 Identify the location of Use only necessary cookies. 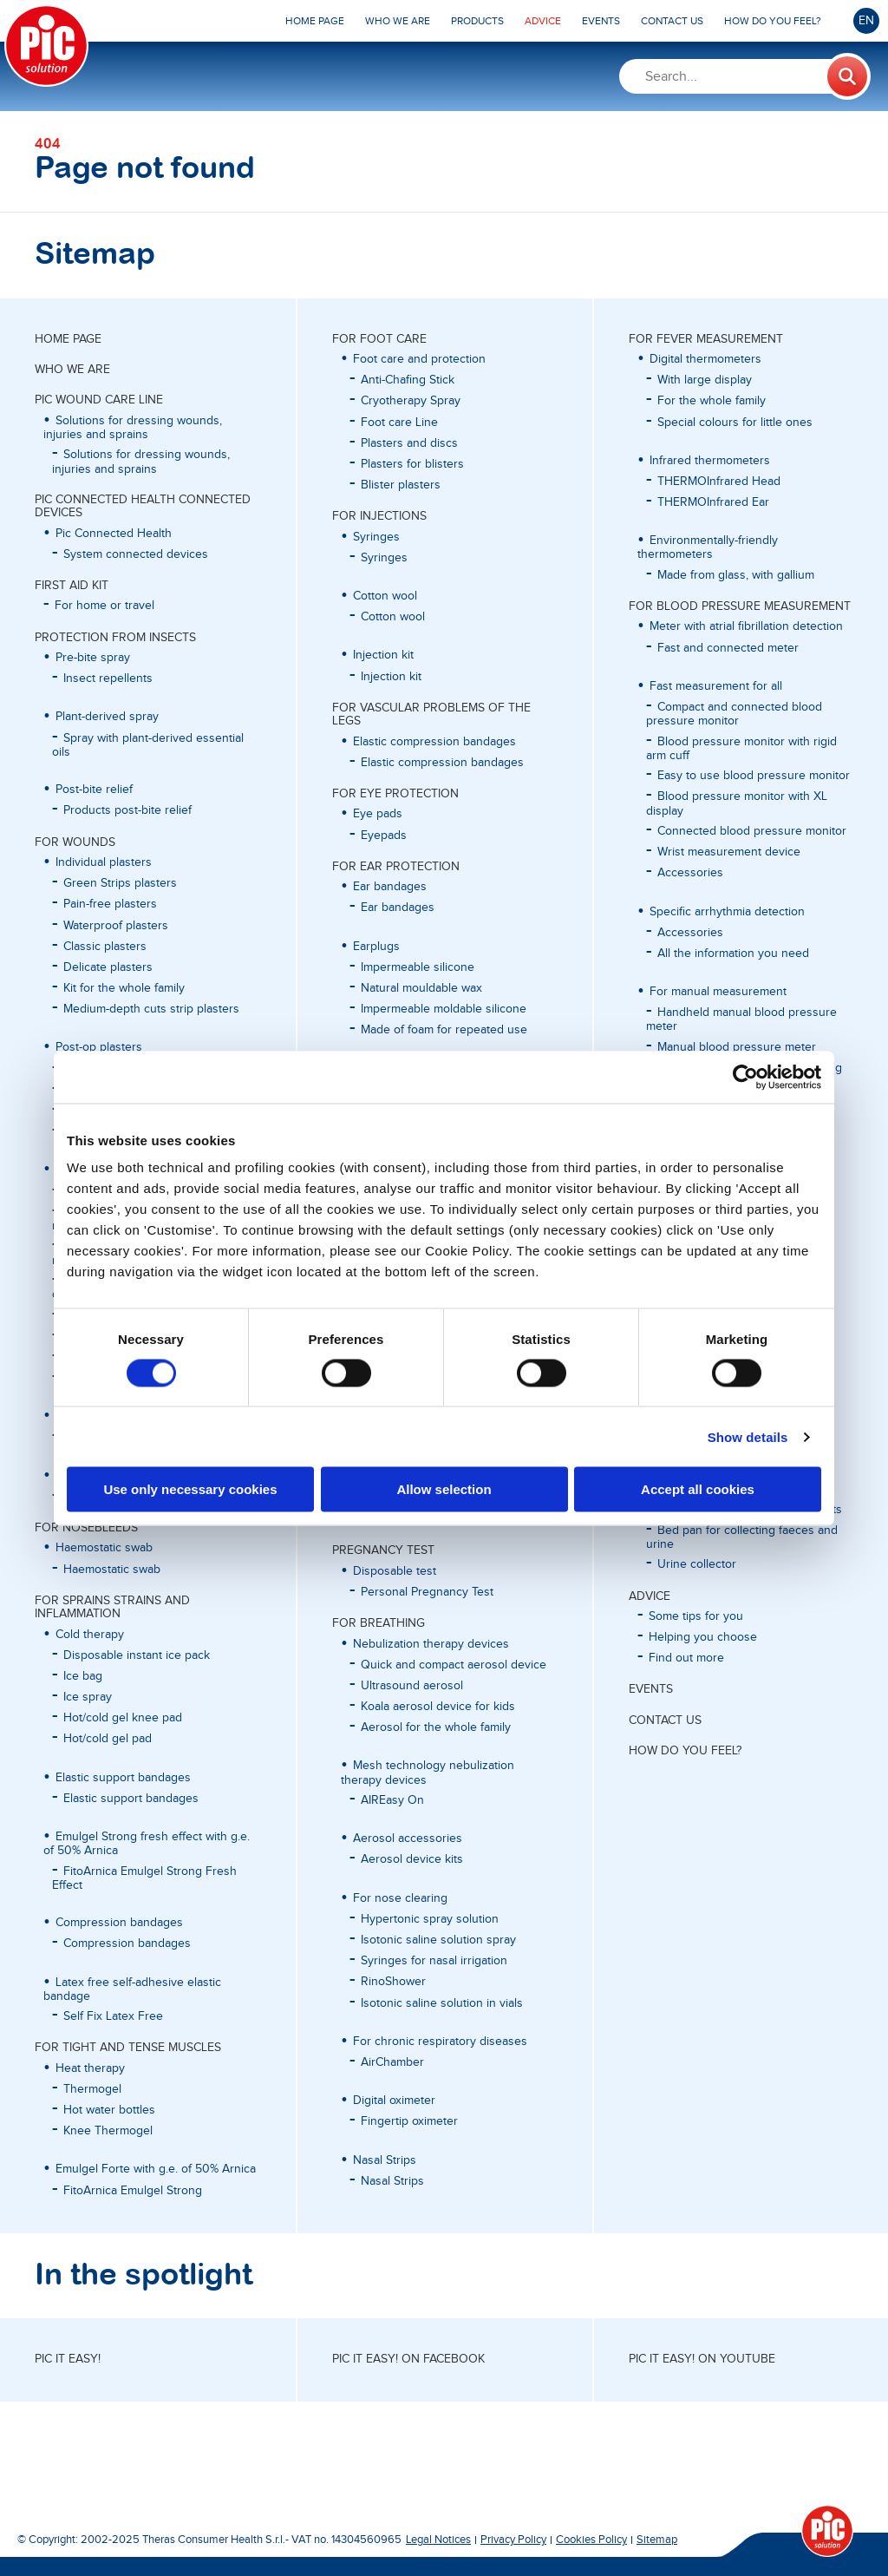
(190, 1489).